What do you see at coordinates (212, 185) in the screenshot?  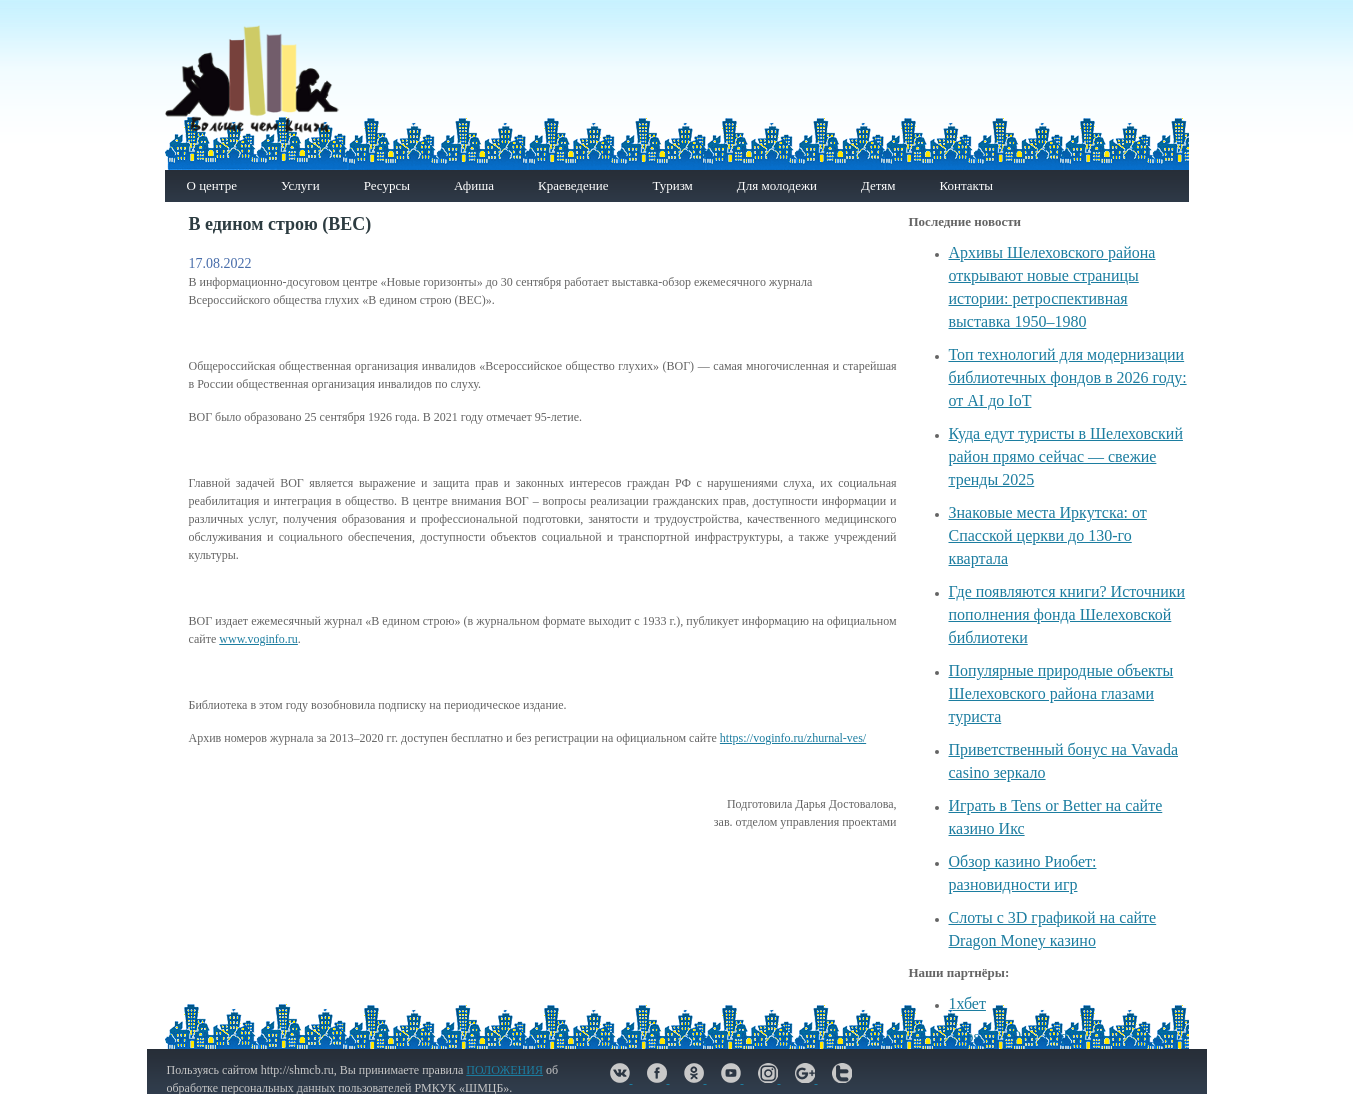 I see `О центре` at bounding box center [212, 185].